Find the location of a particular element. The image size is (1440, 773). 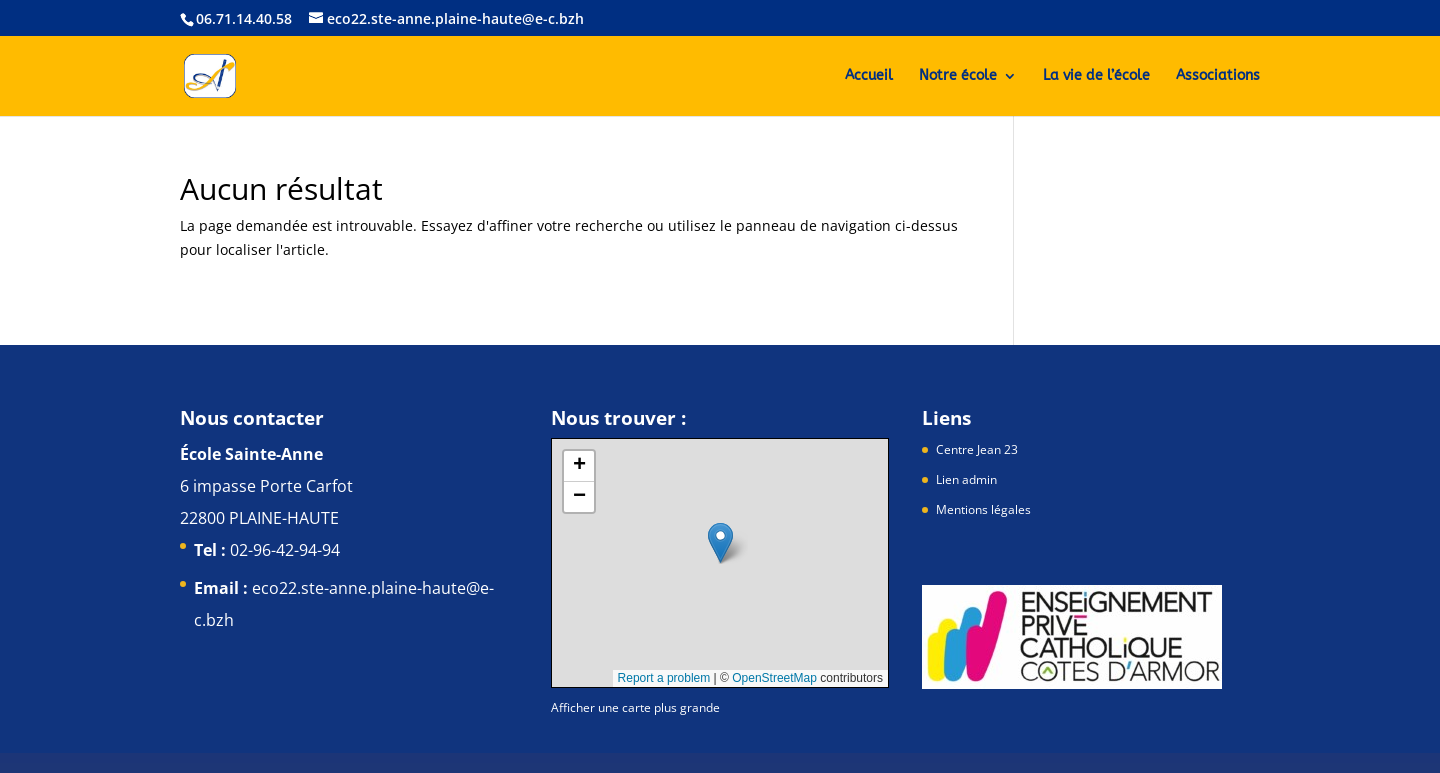

La vie de l’école is located at coordinates (1096, 76).